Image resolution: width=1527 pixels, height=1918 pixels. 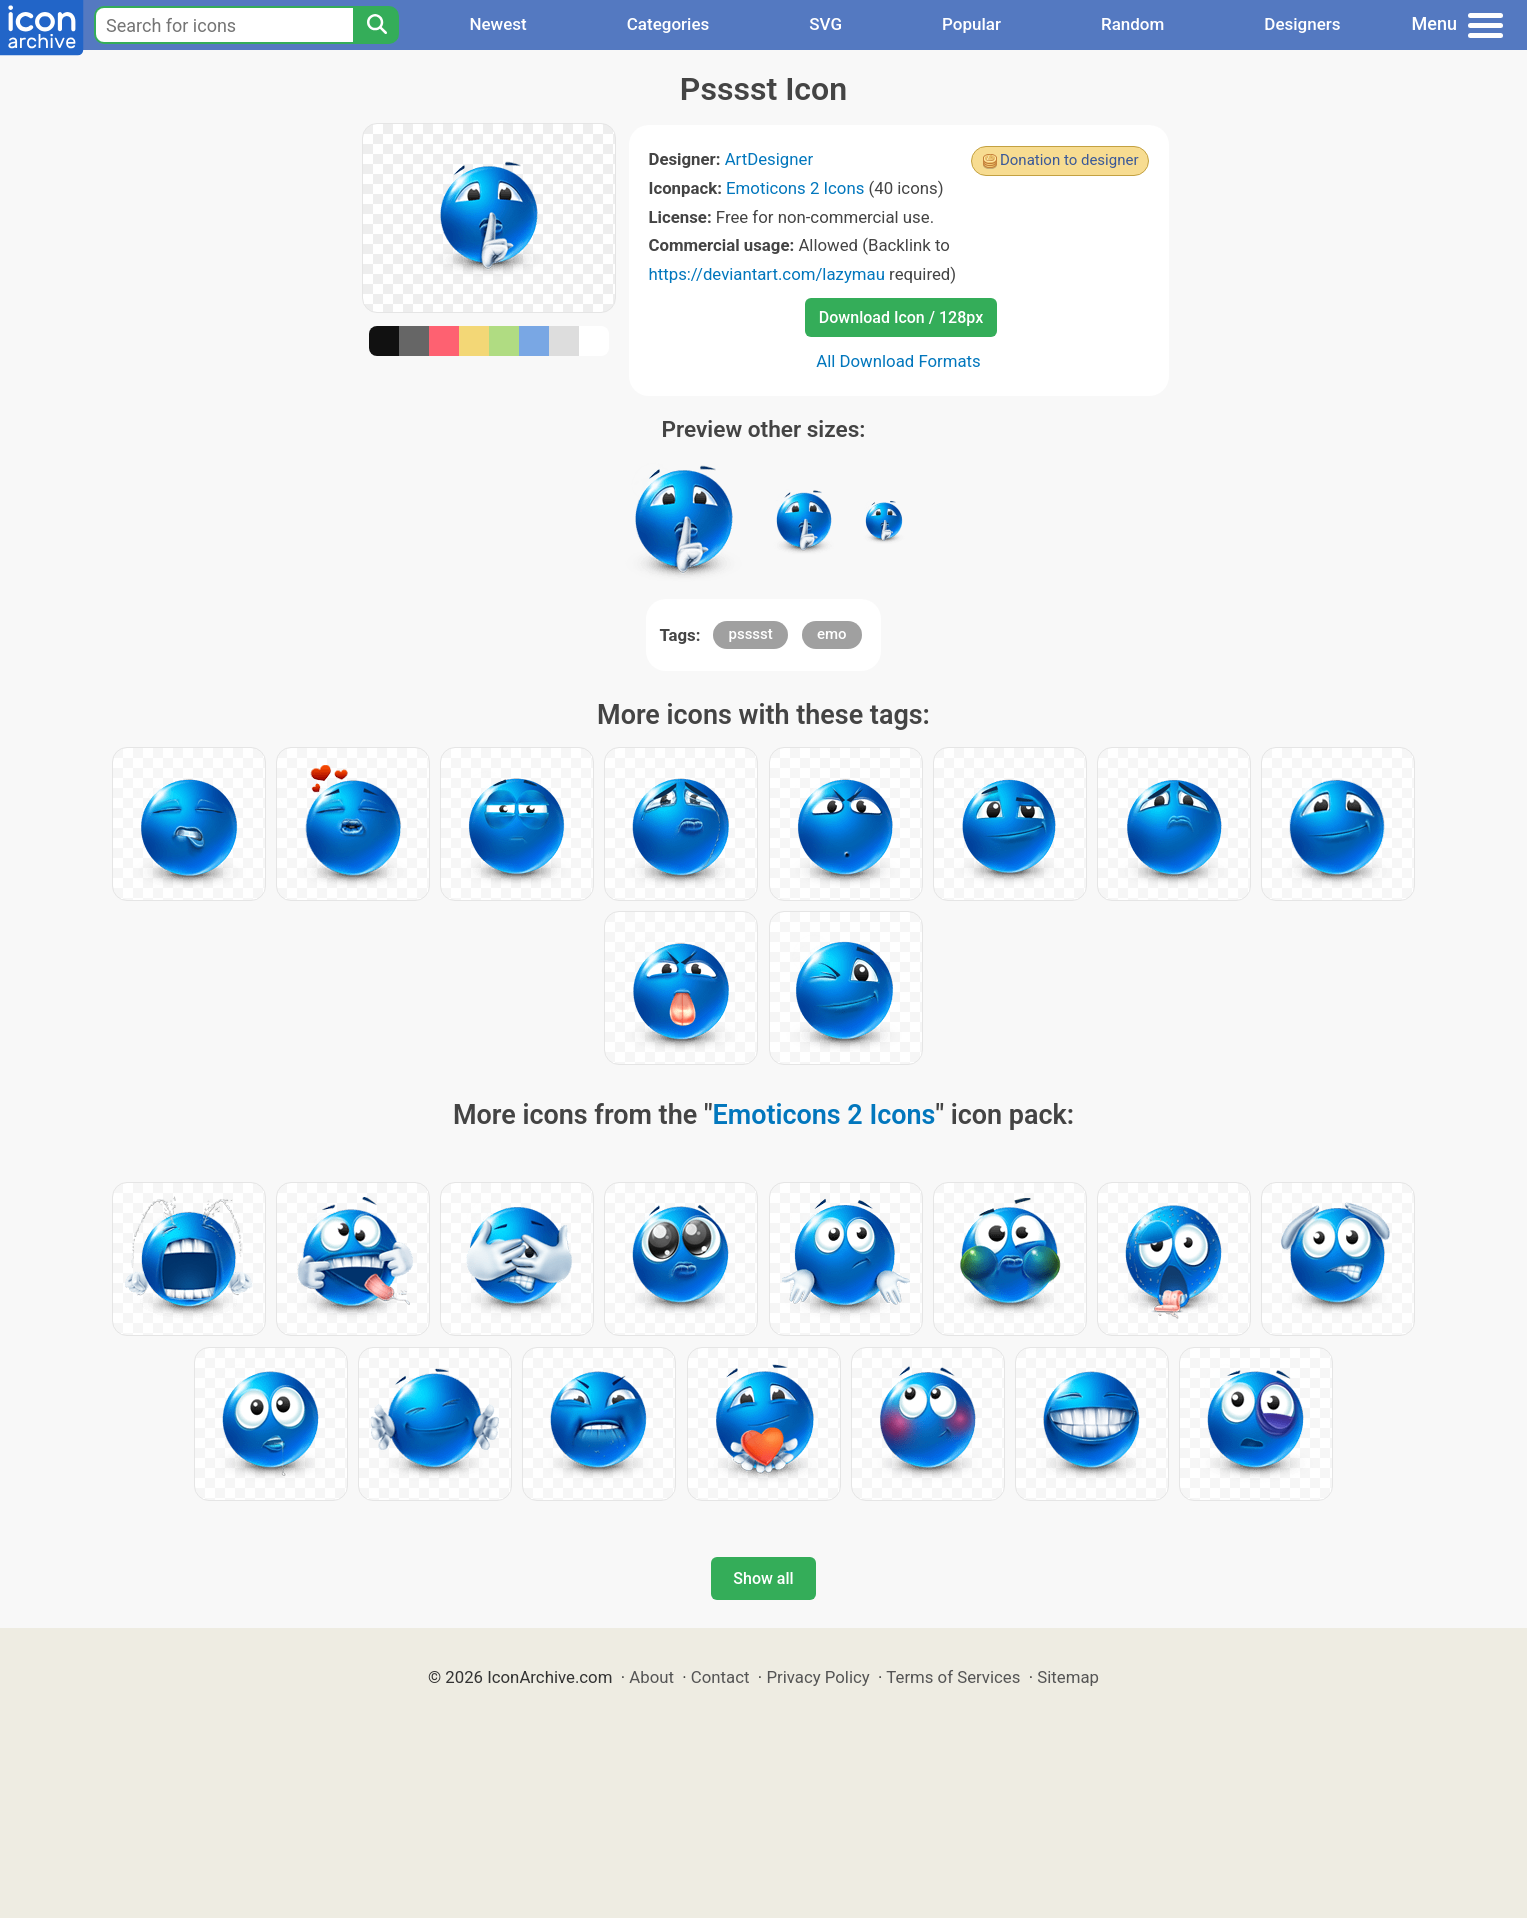 I want to click on https://deviantart.com/lazymau, so click(x=767, y=274).